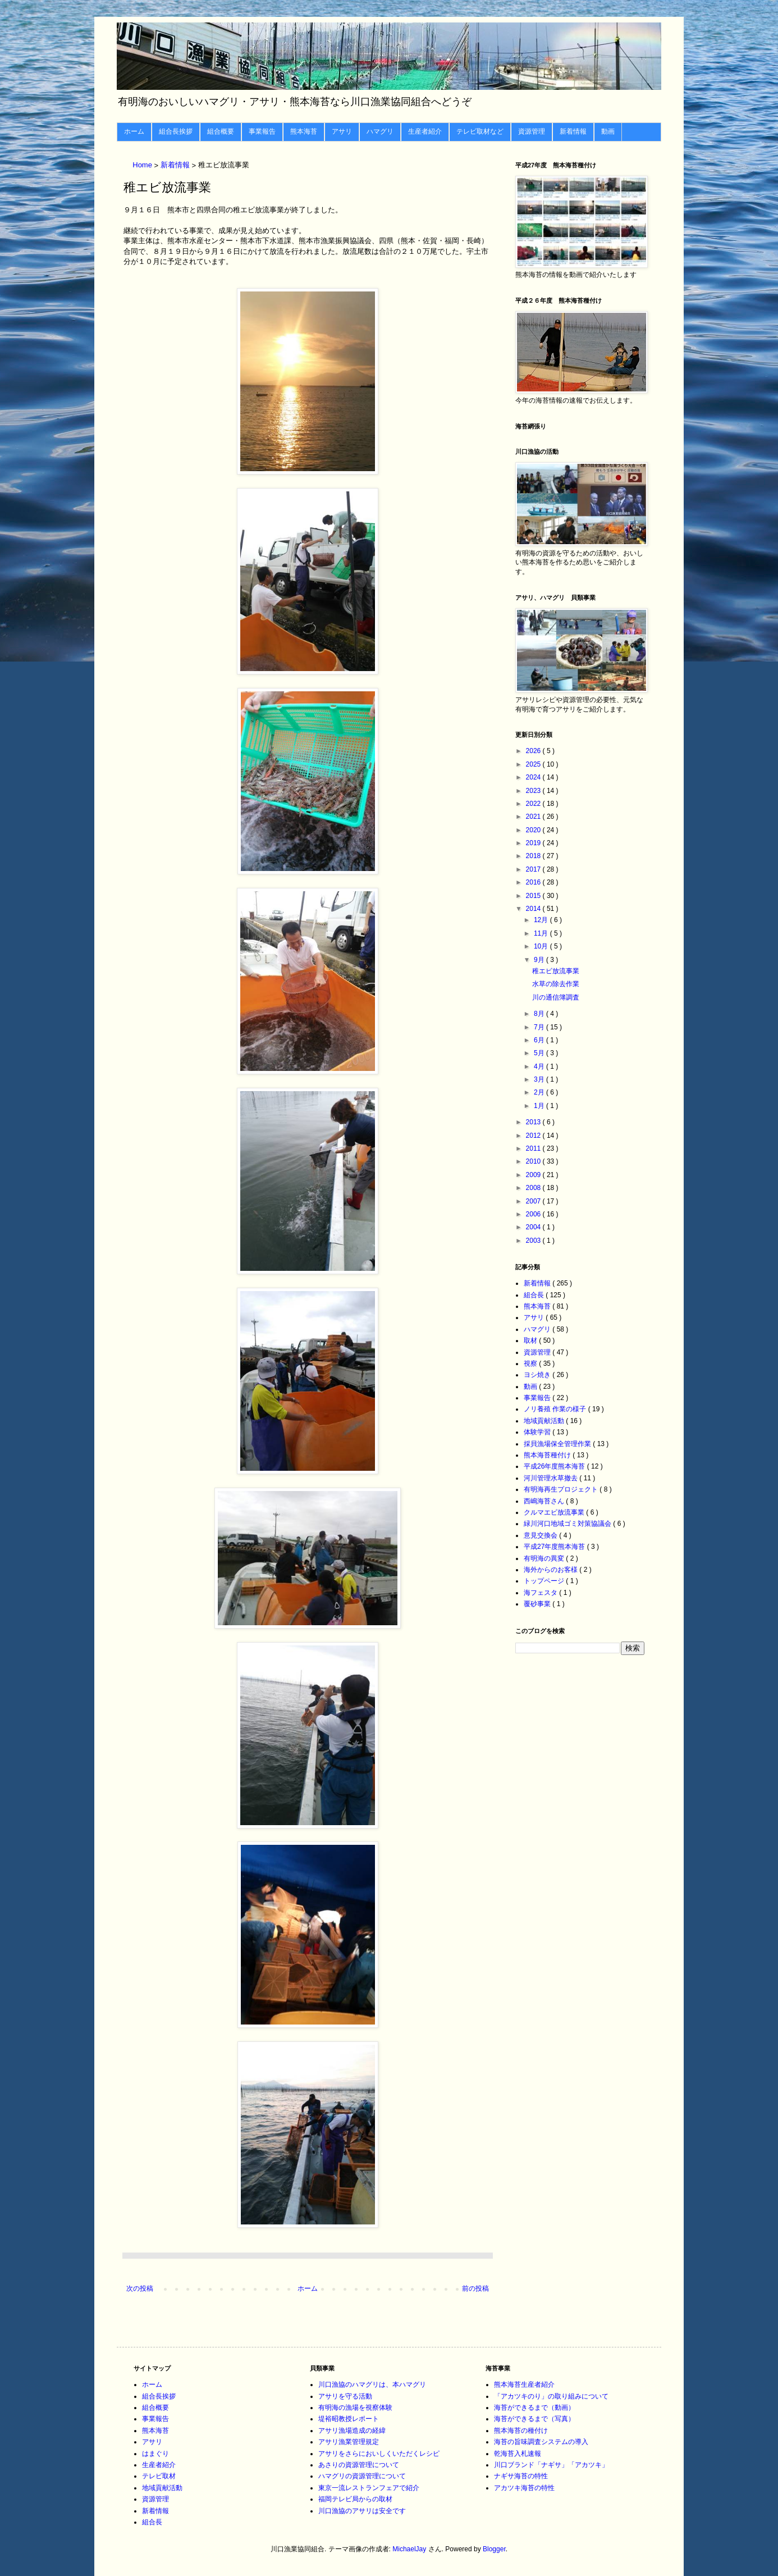 Image resolution: width=778 pixels, height=2576 pixels. What do you see at coordinates (524, 2384) in the screenshot?
I see `熊本海苔生産者紹介` at bounding box center [524, 2384].